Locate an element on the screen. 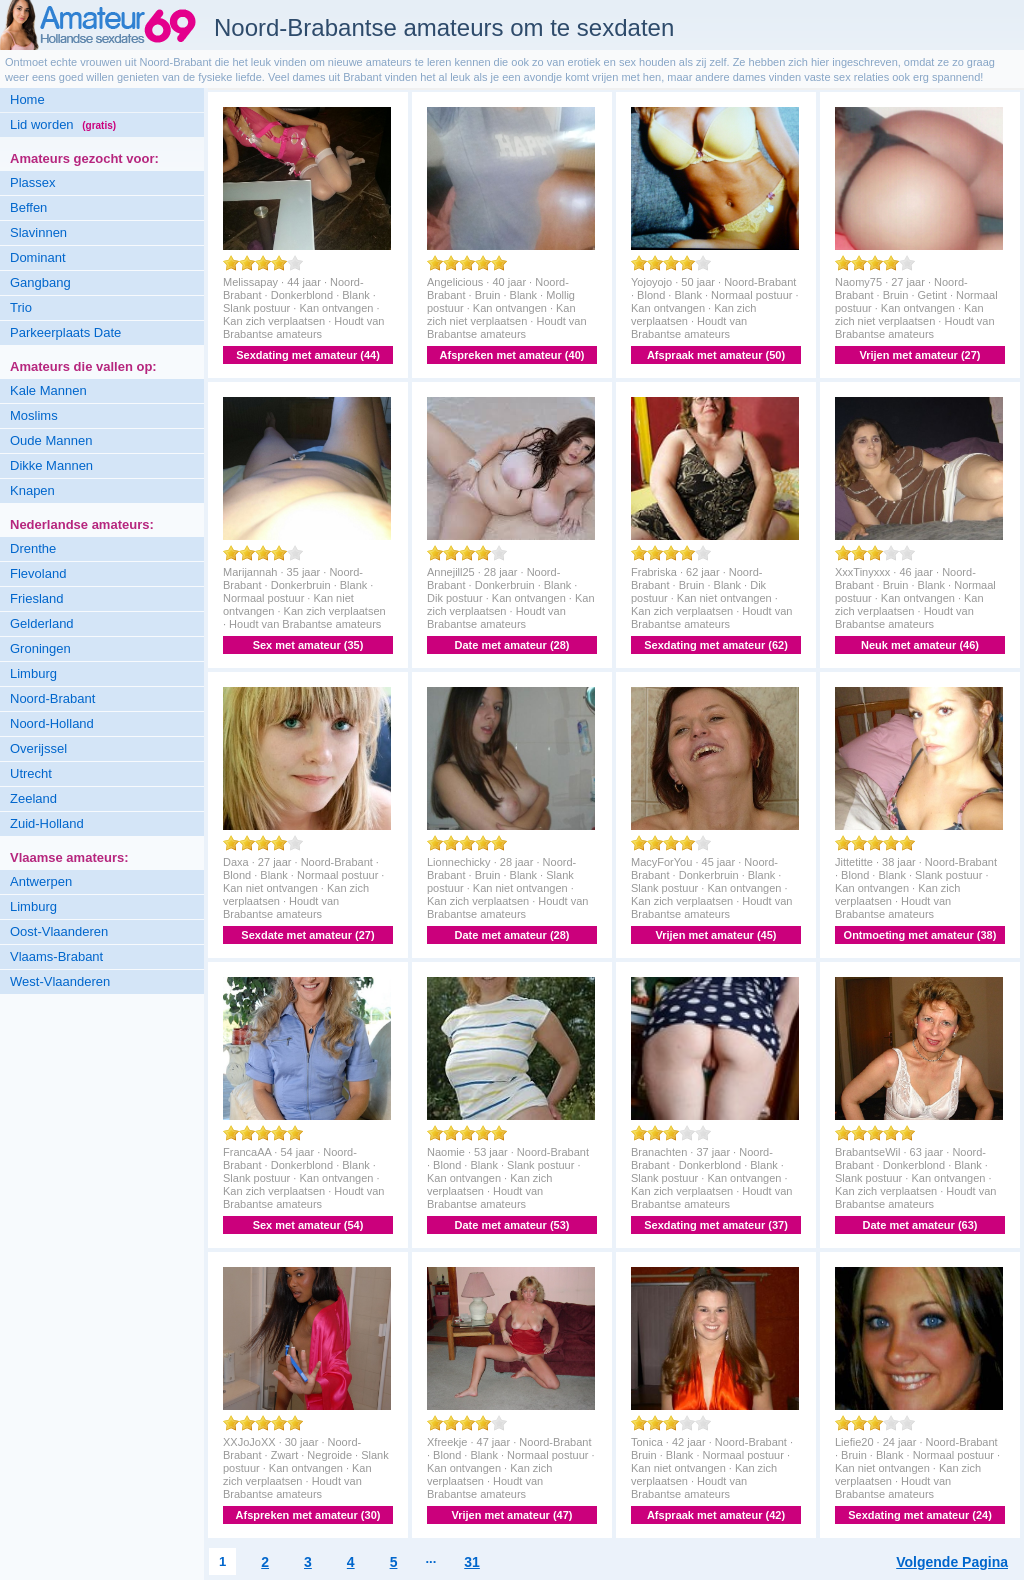 The height and width of the screenshot is (1580, 1024). Date met amateur (28) is located at coordinates (512, 645).